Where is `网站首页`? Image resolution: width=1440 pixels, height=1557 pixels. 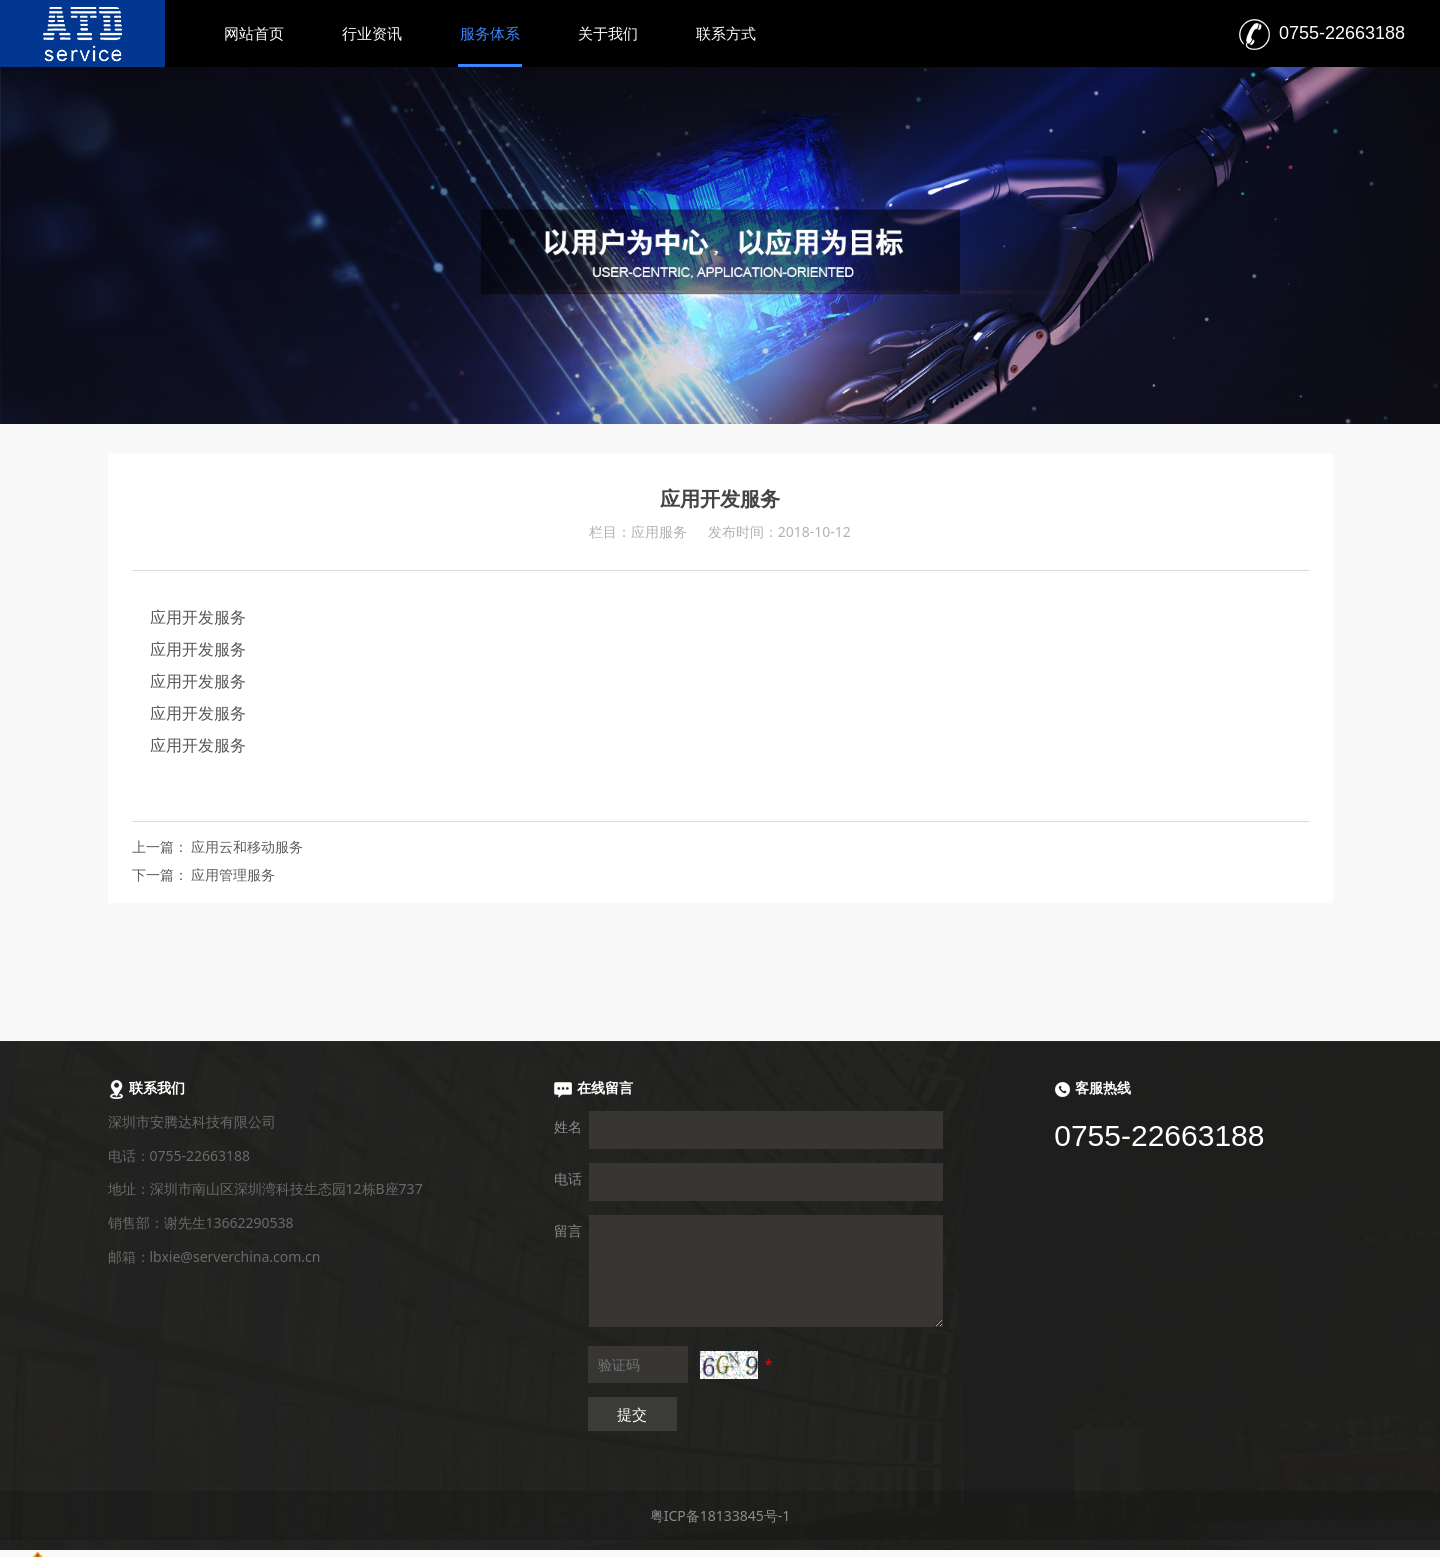
网站首页 is located at coordinates (254, 33).